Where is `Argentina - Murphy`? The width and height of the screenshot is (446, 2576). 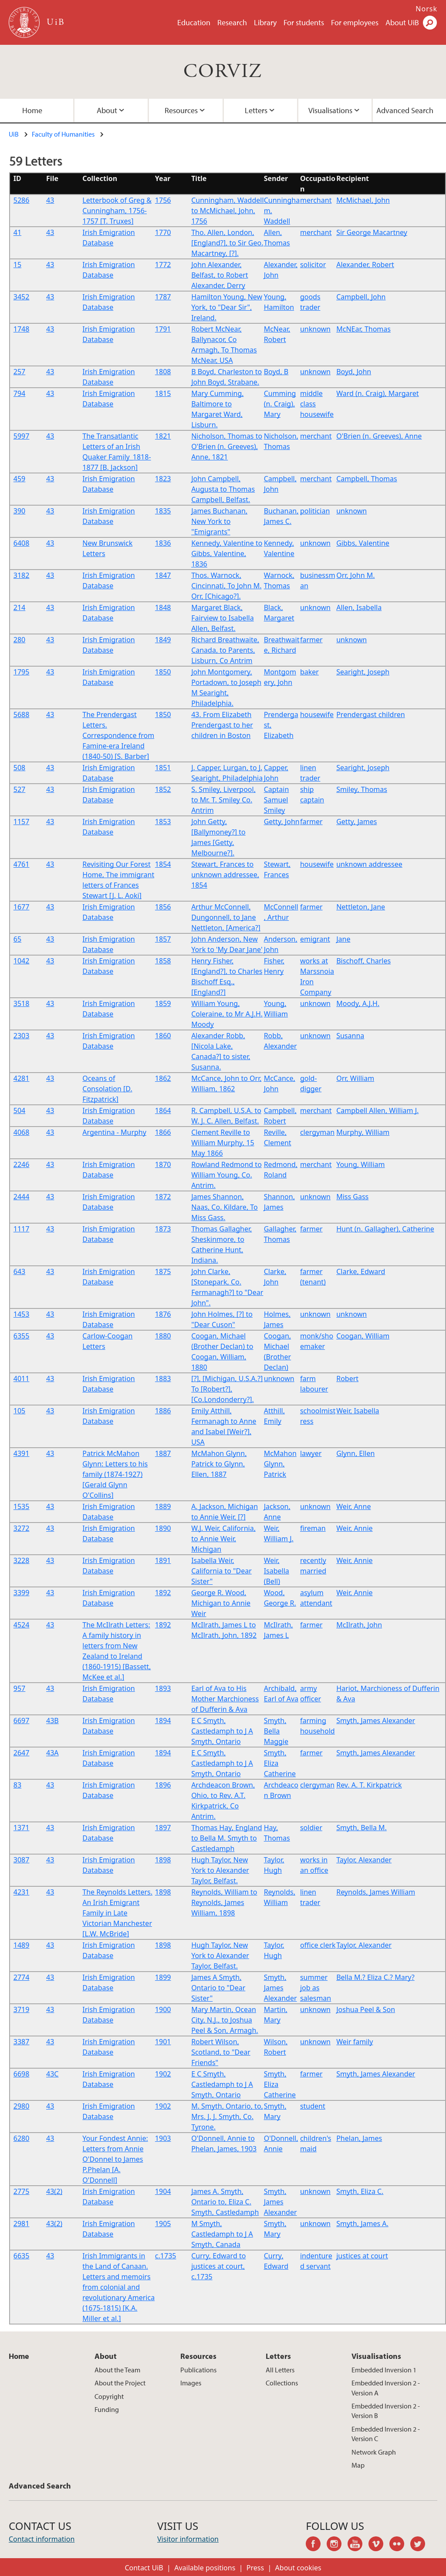
Argentina - Murphy is located at coordinates (114, 1132).